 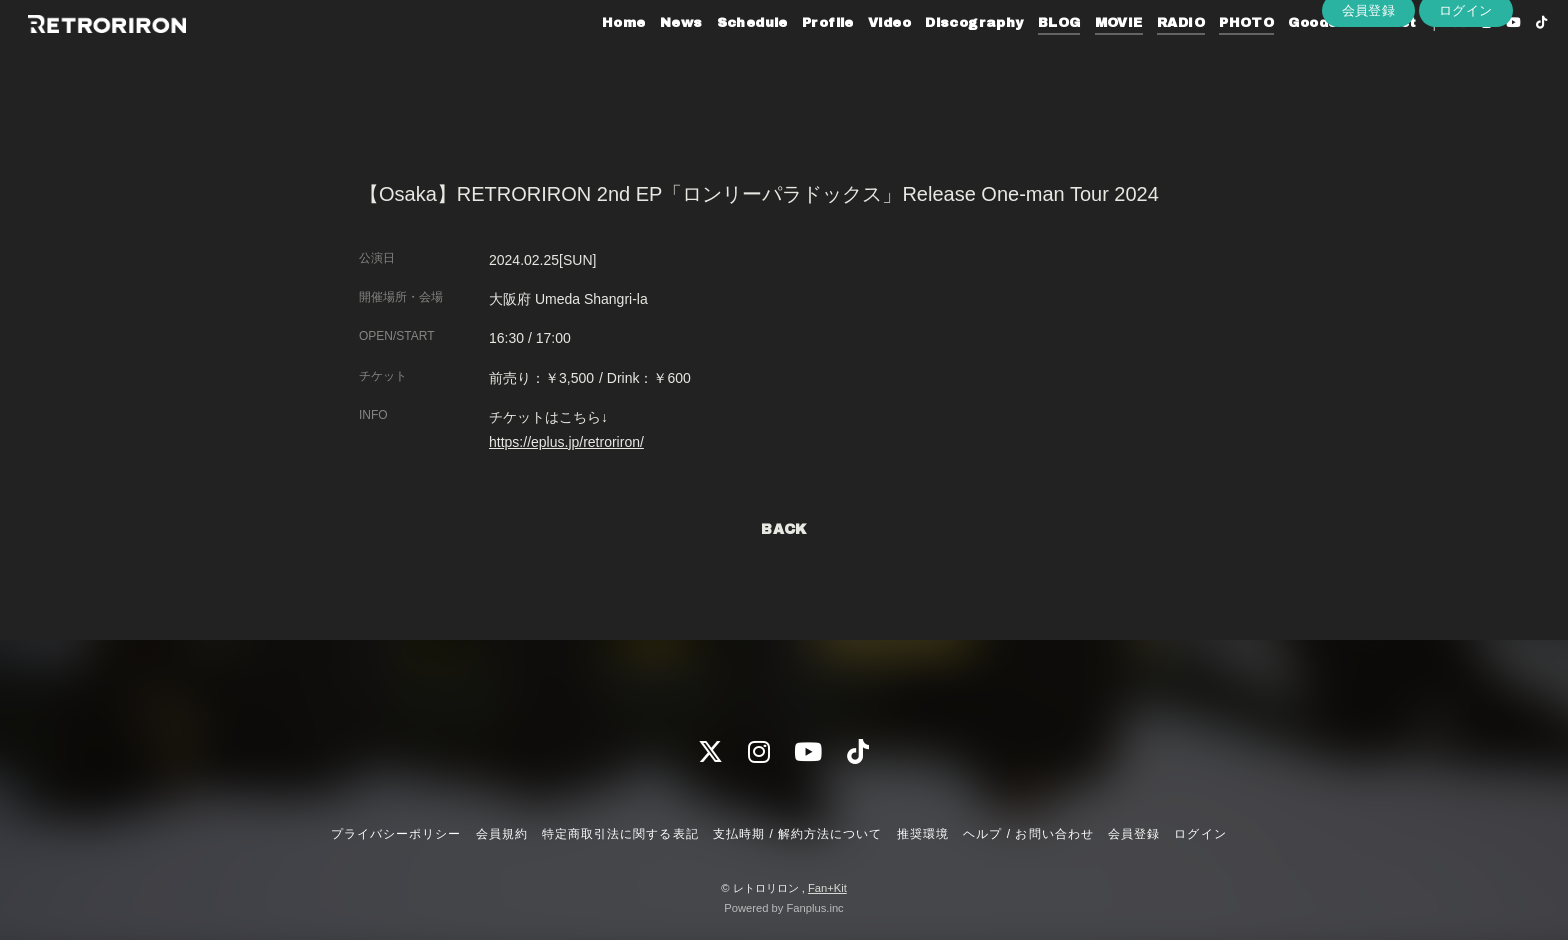 What do you see at coordinates (798, 834) in the screenshot?
I see `支払時期 / 解約方法について` at bounding box center [798, 834].